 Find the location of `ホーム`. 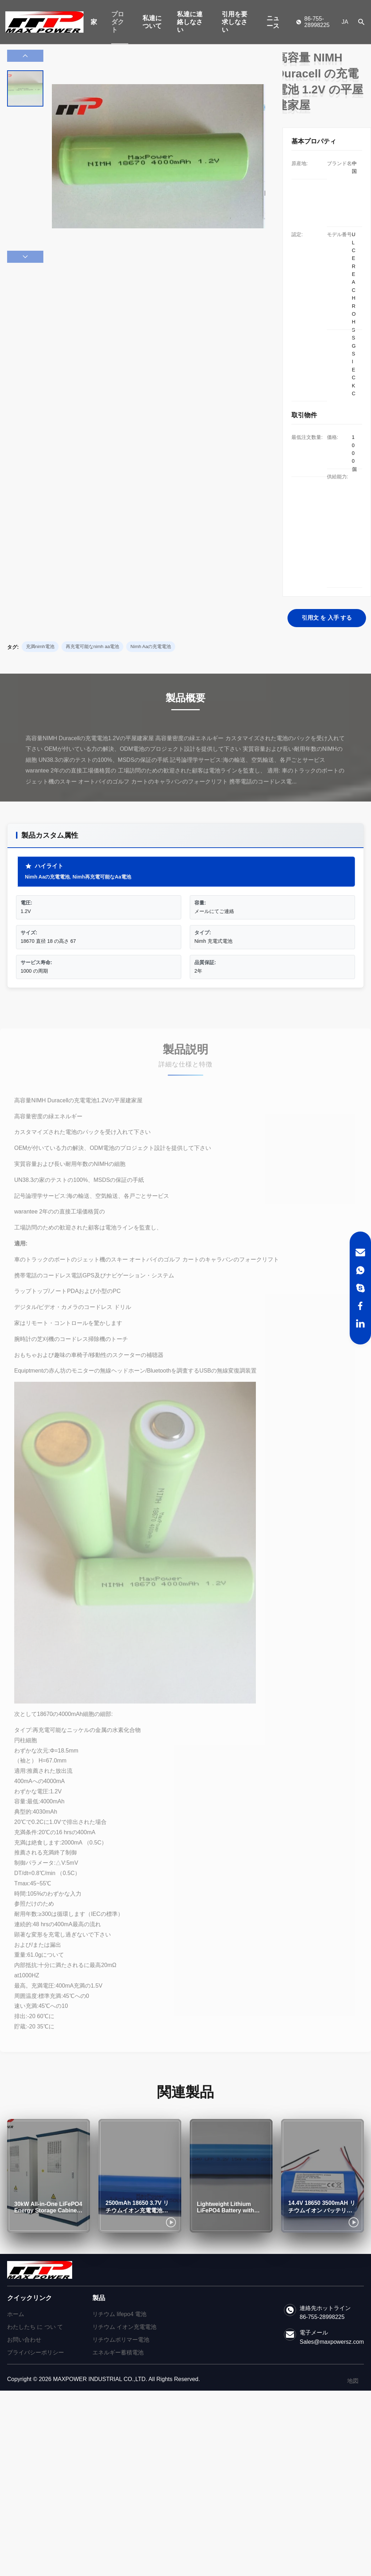

ホーム is located at coordinates (15, 2314).